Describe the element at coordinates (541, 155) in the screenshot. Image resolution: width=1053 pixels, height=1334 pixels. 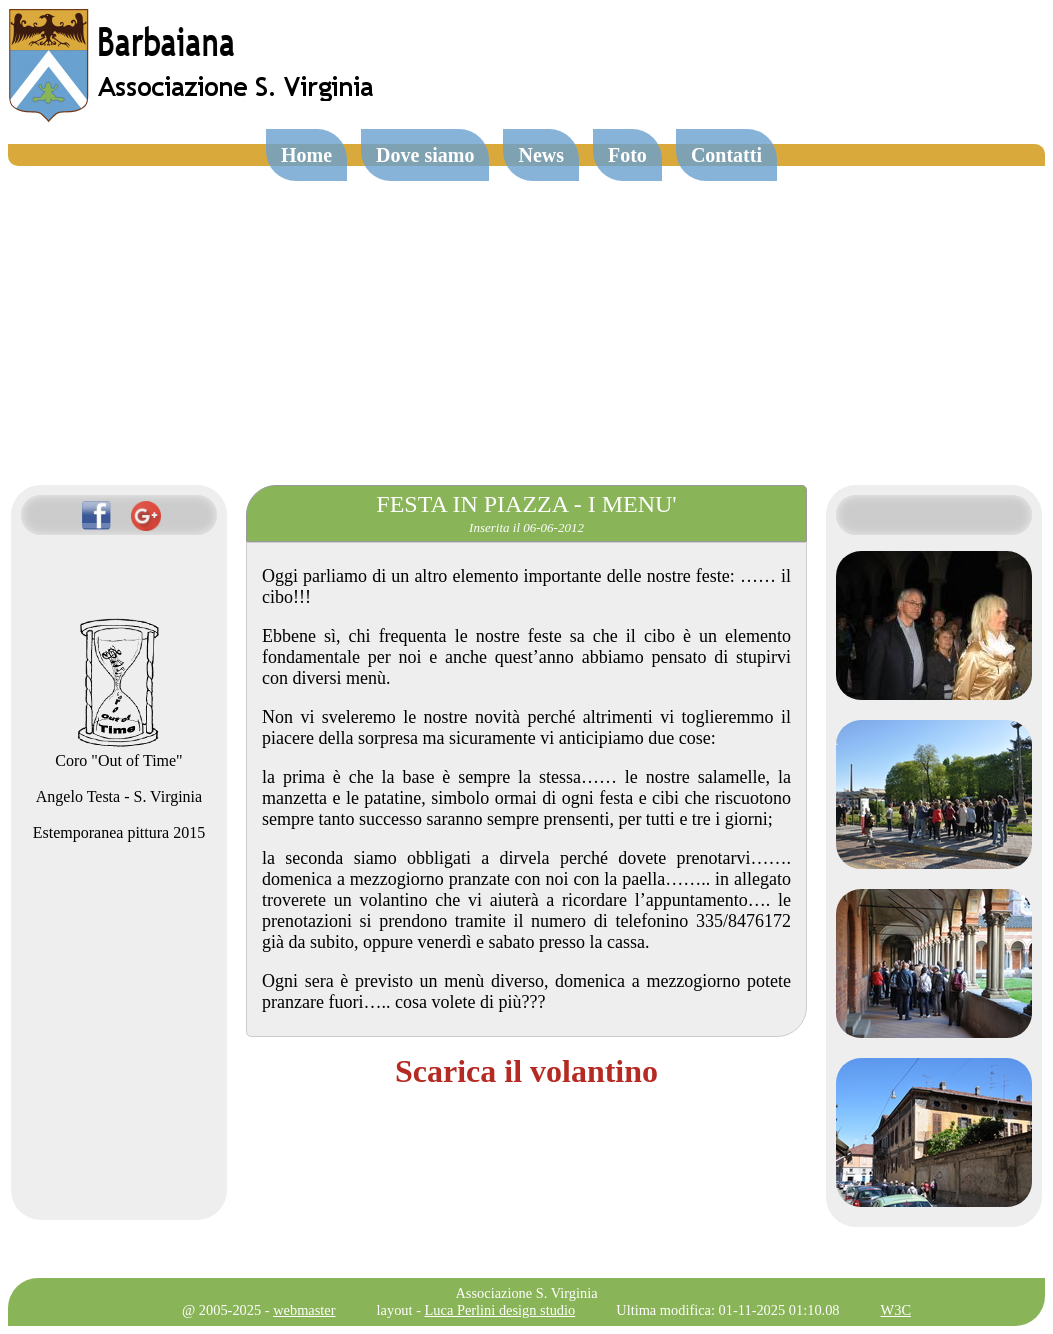
I see `News` at that location.